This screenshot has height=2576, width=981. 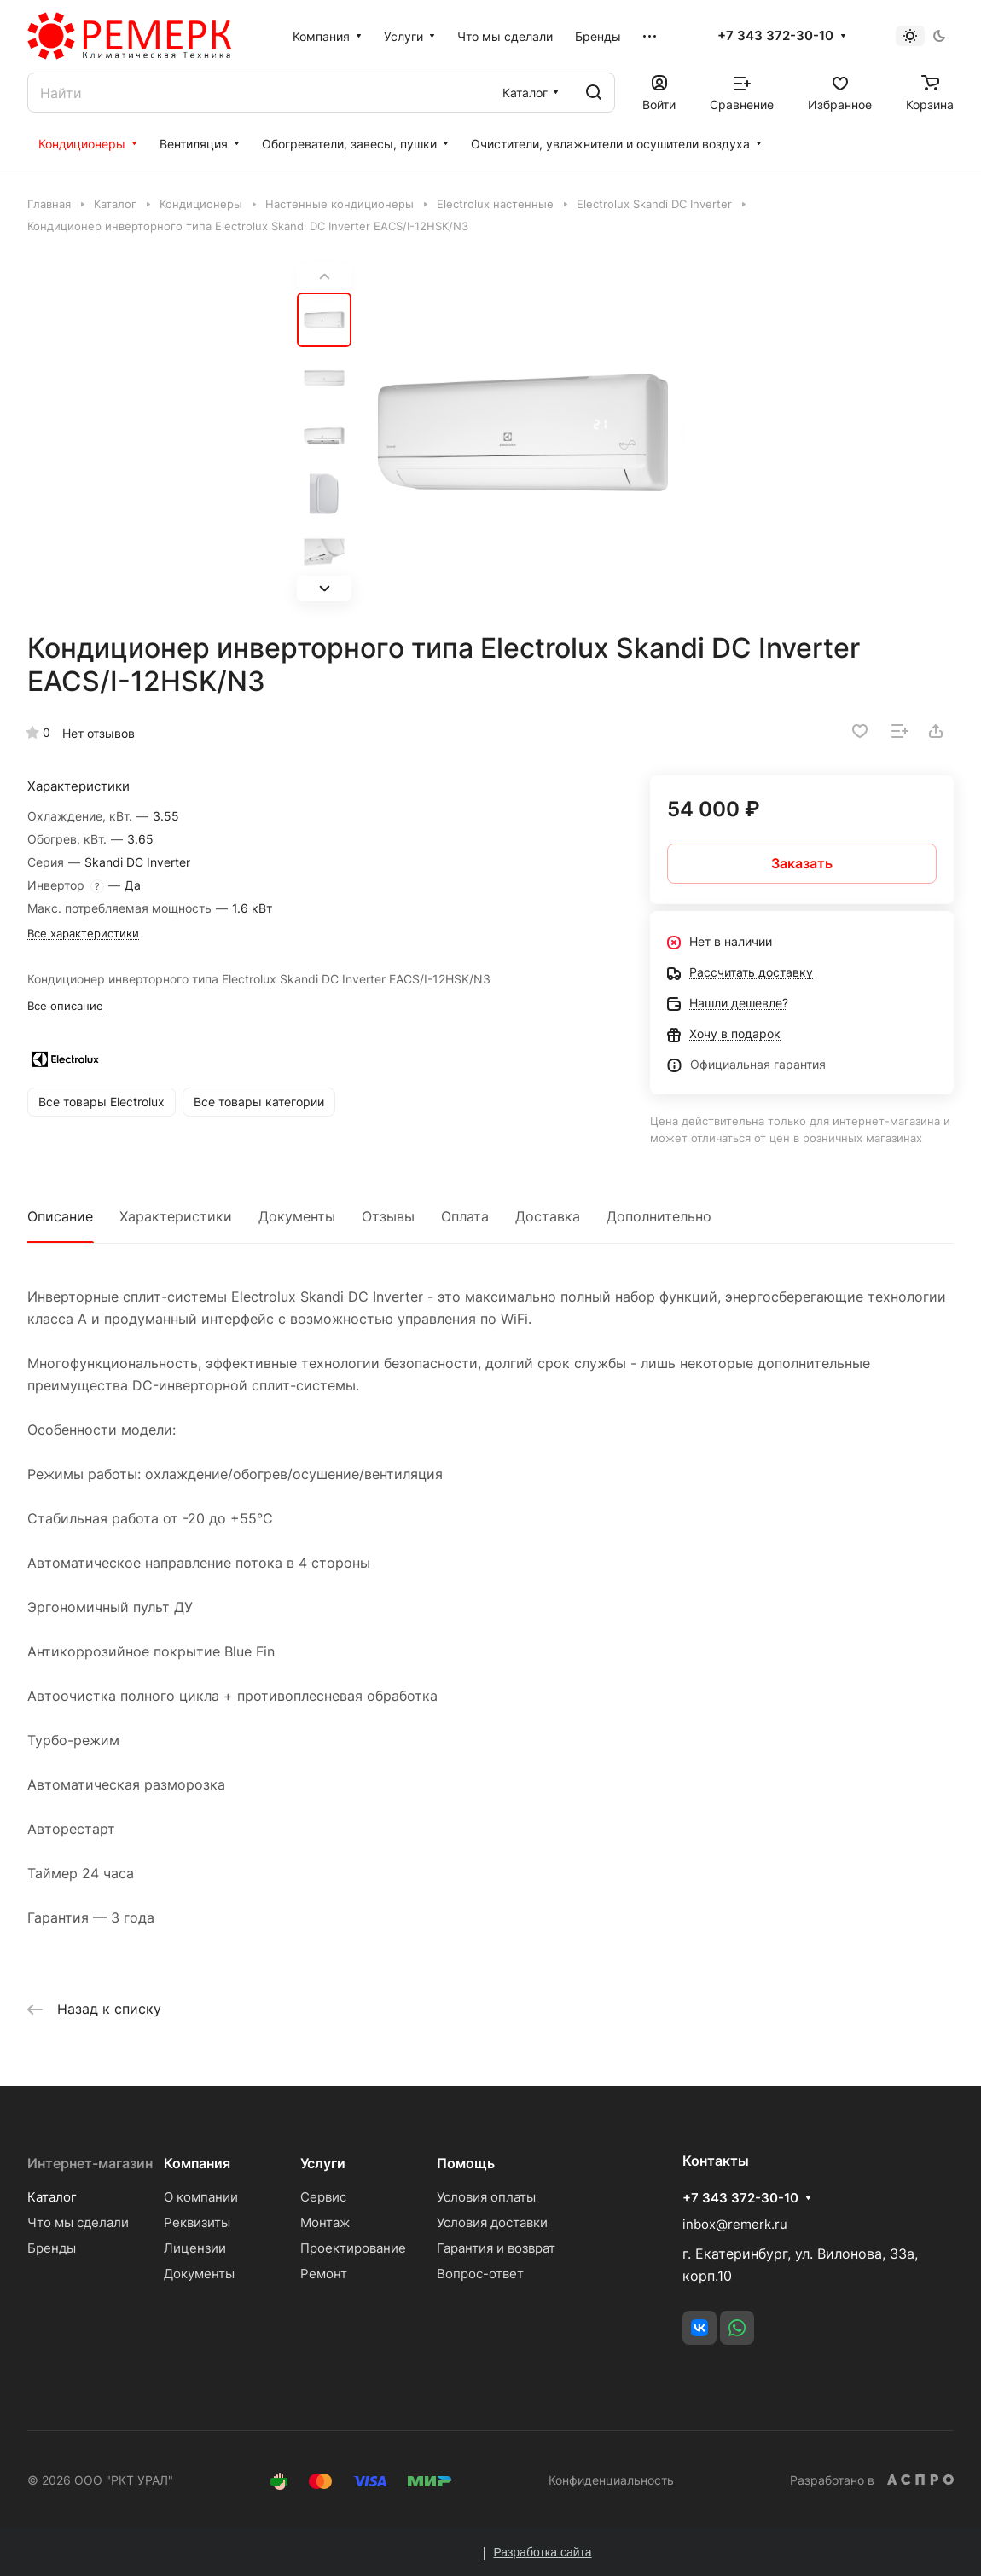 I want to click on Оплата, so click(x=465, y=1216).